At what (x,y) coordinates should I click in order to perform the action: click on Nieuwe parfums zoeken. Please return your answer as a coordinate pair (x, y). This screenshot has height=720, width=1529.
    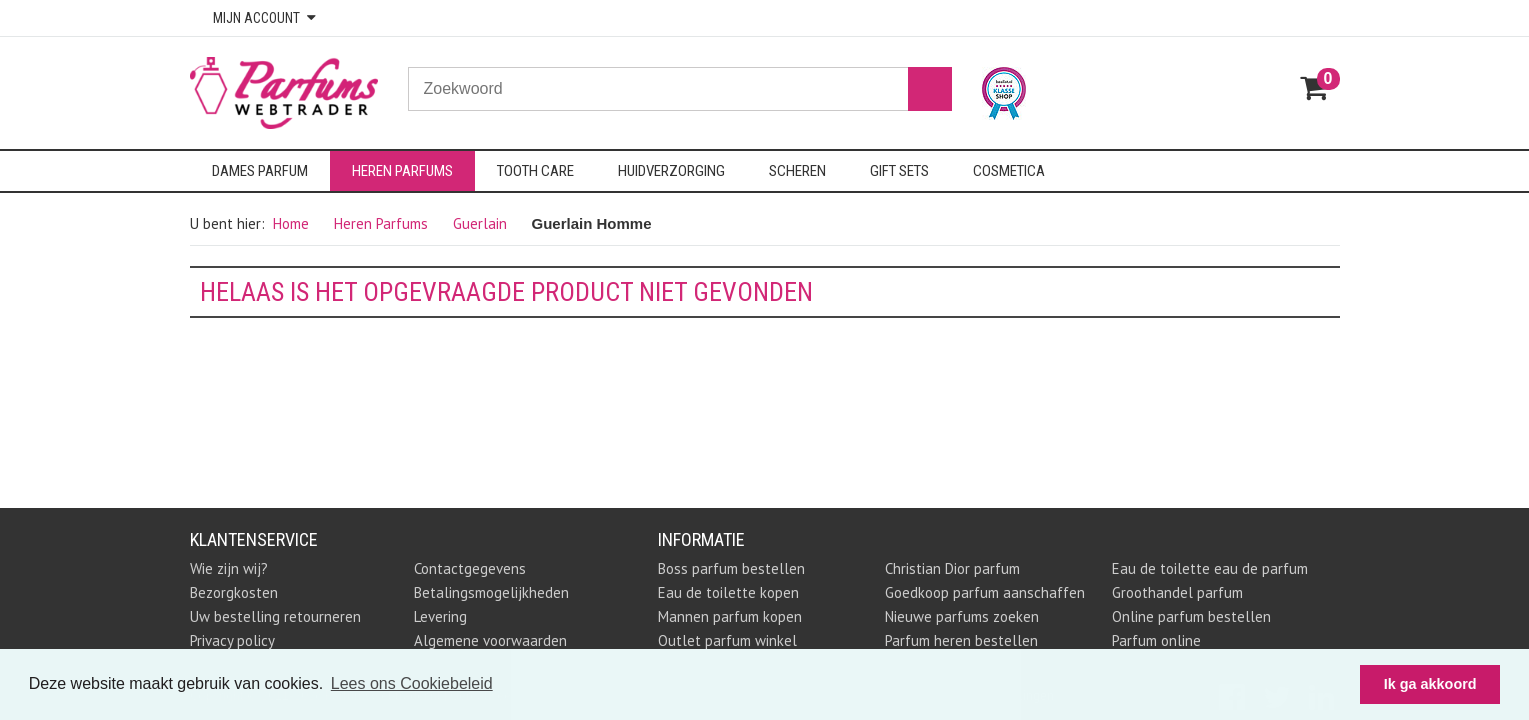
    Looking at the image, I should click on (962, 616).